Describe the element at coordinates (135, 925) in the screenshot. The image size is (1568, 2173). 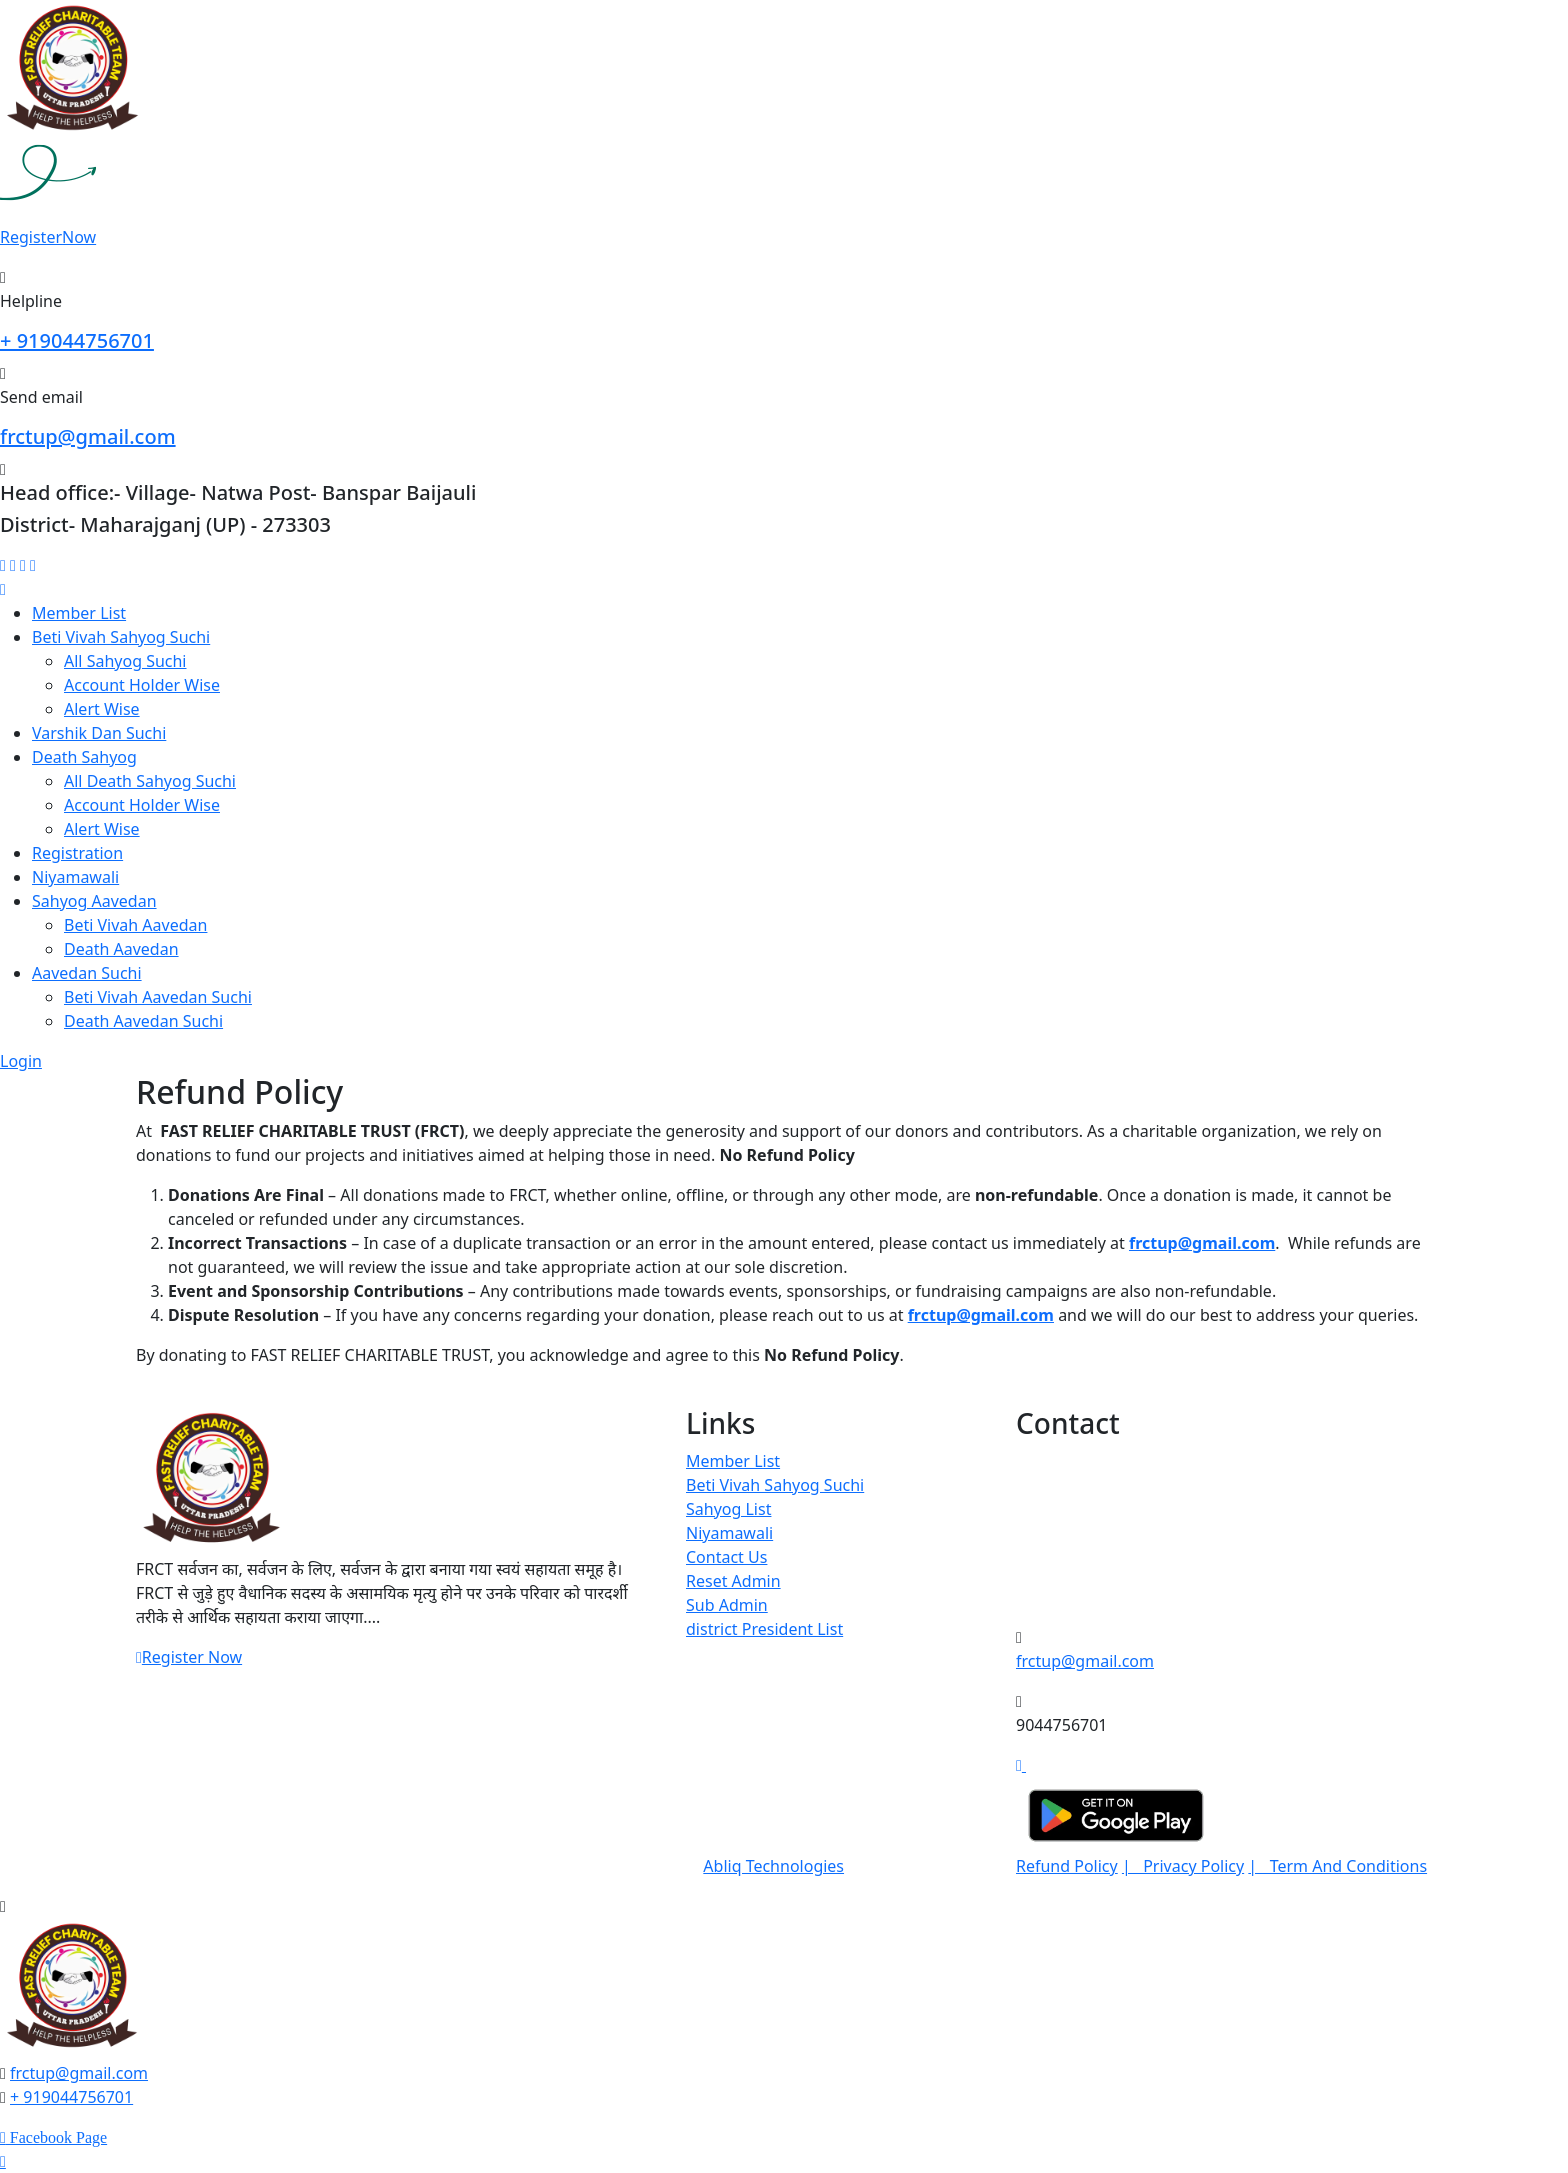
I see `Beti Vivah Aavedan` at that location.